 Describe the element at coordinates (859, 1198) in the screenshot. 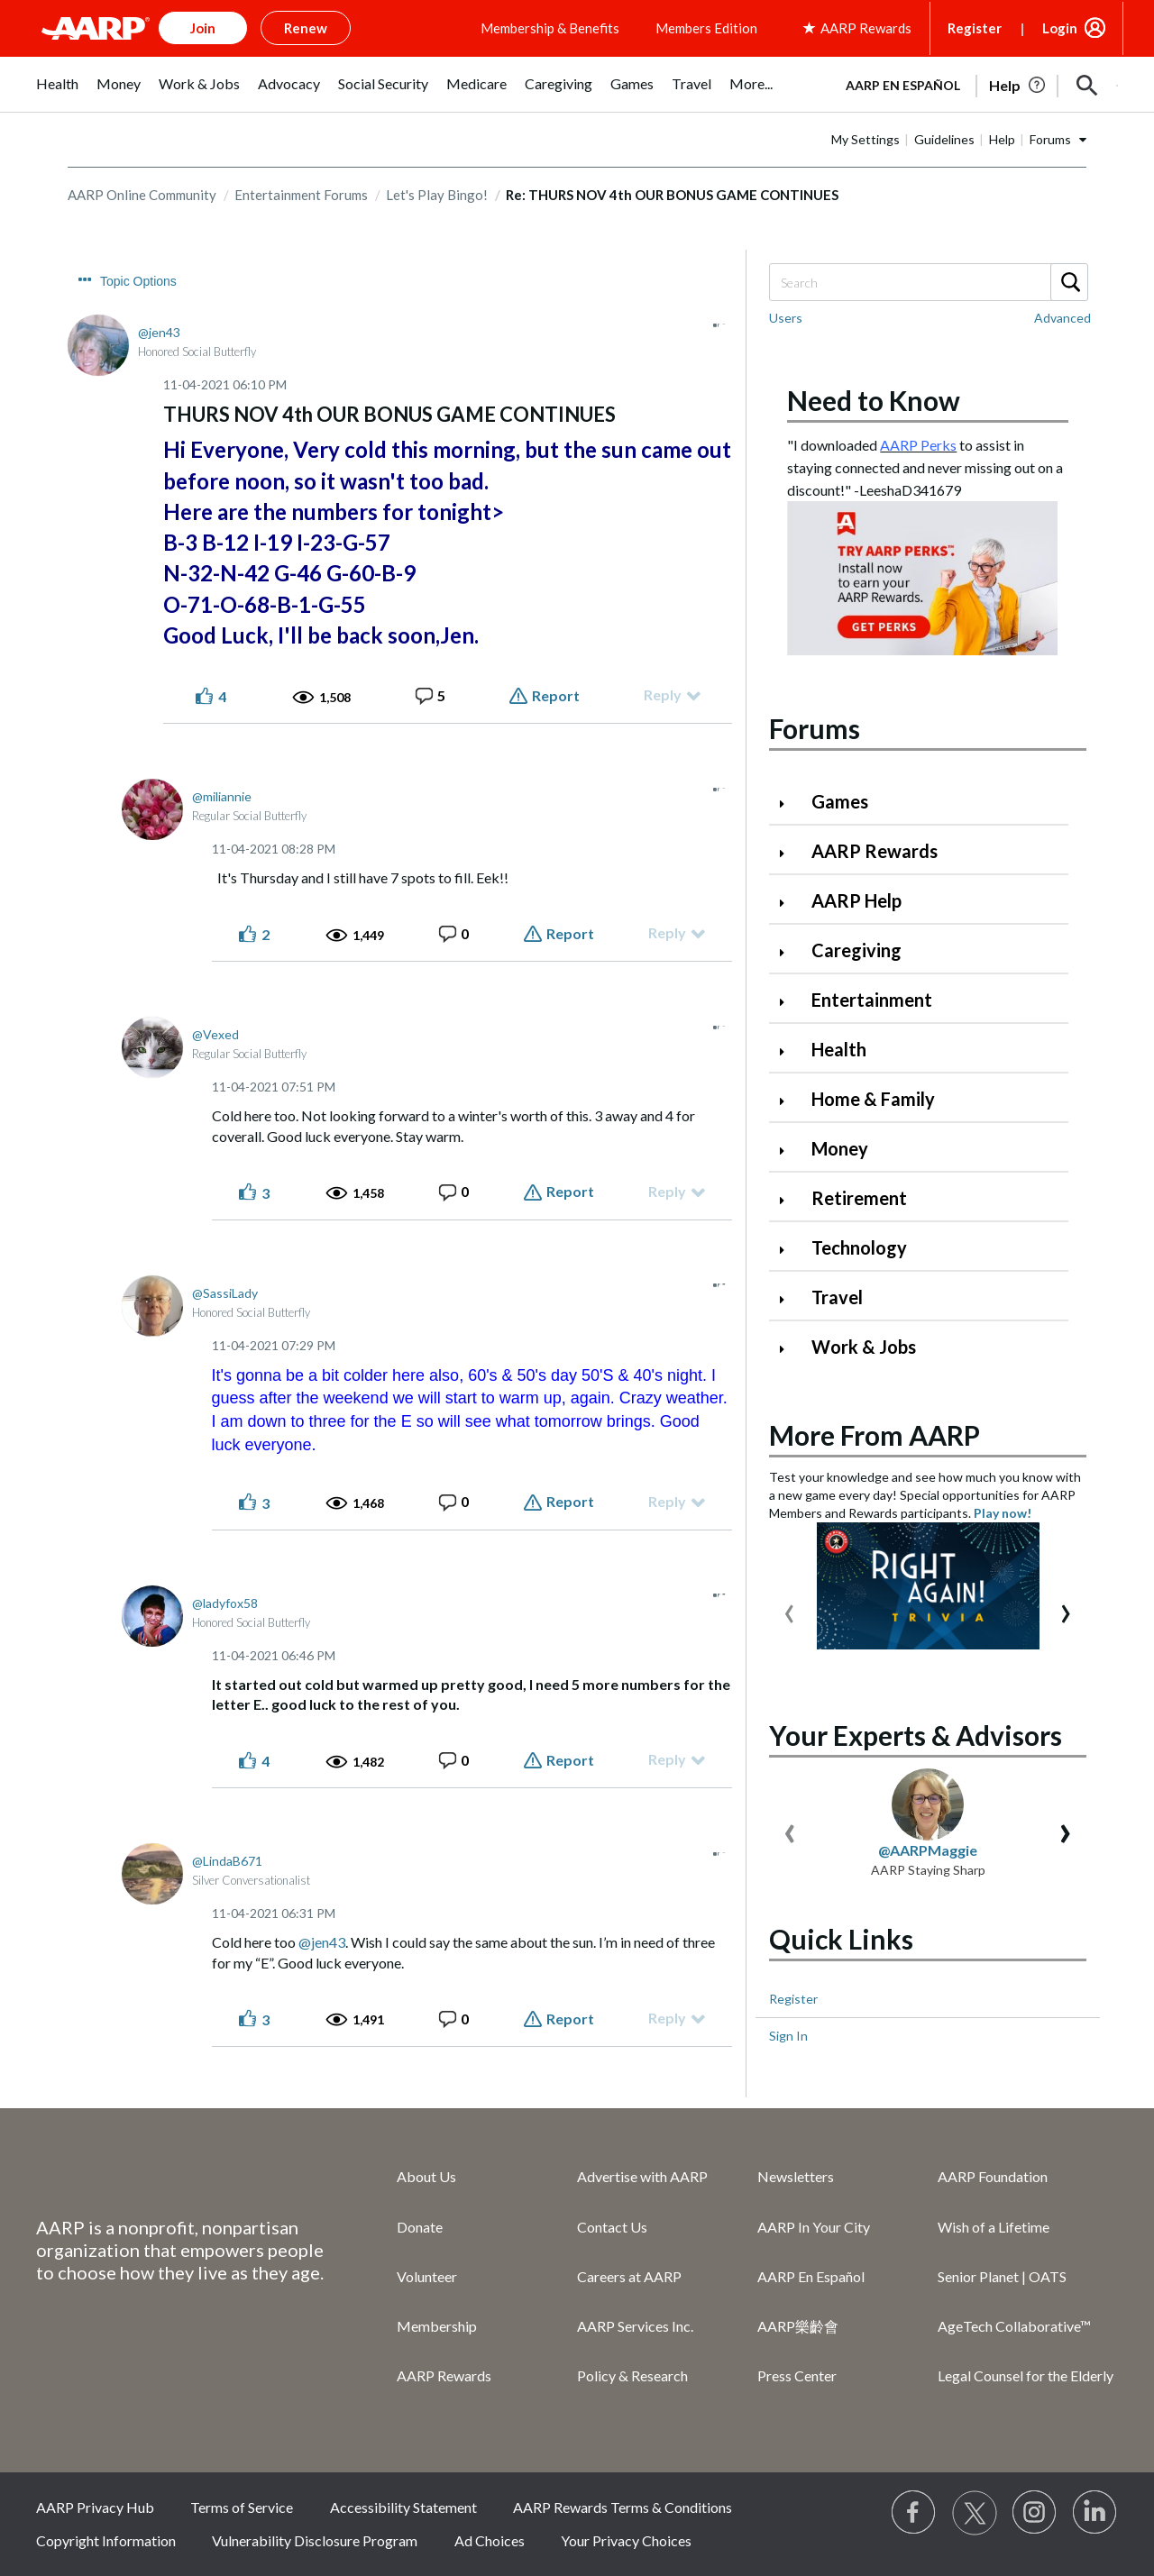

I see `Retirement` at that location.